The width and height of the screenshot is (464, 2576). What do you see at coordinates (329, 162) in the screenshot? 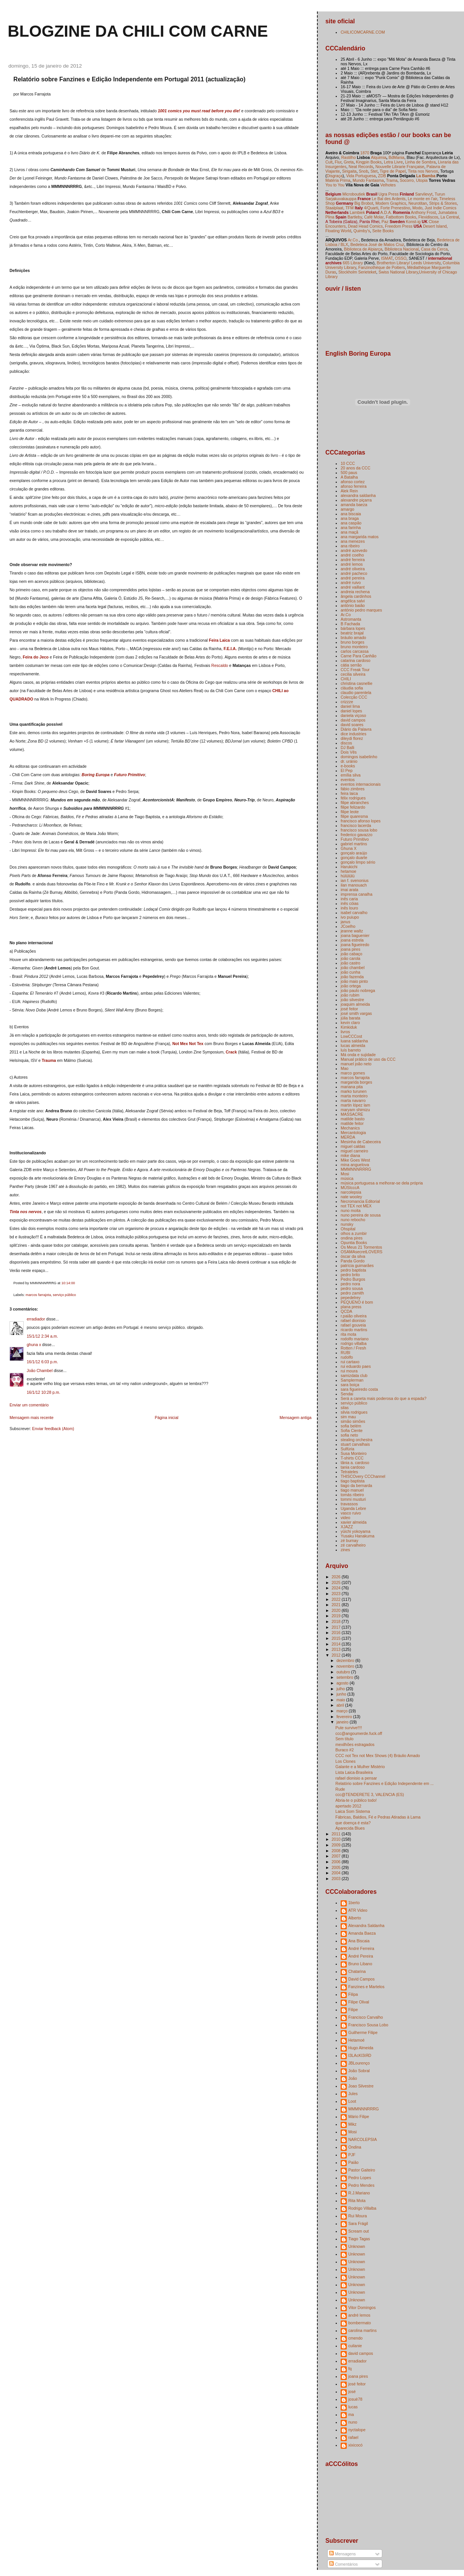
I see `Cult` at bounding box center [329, 162].